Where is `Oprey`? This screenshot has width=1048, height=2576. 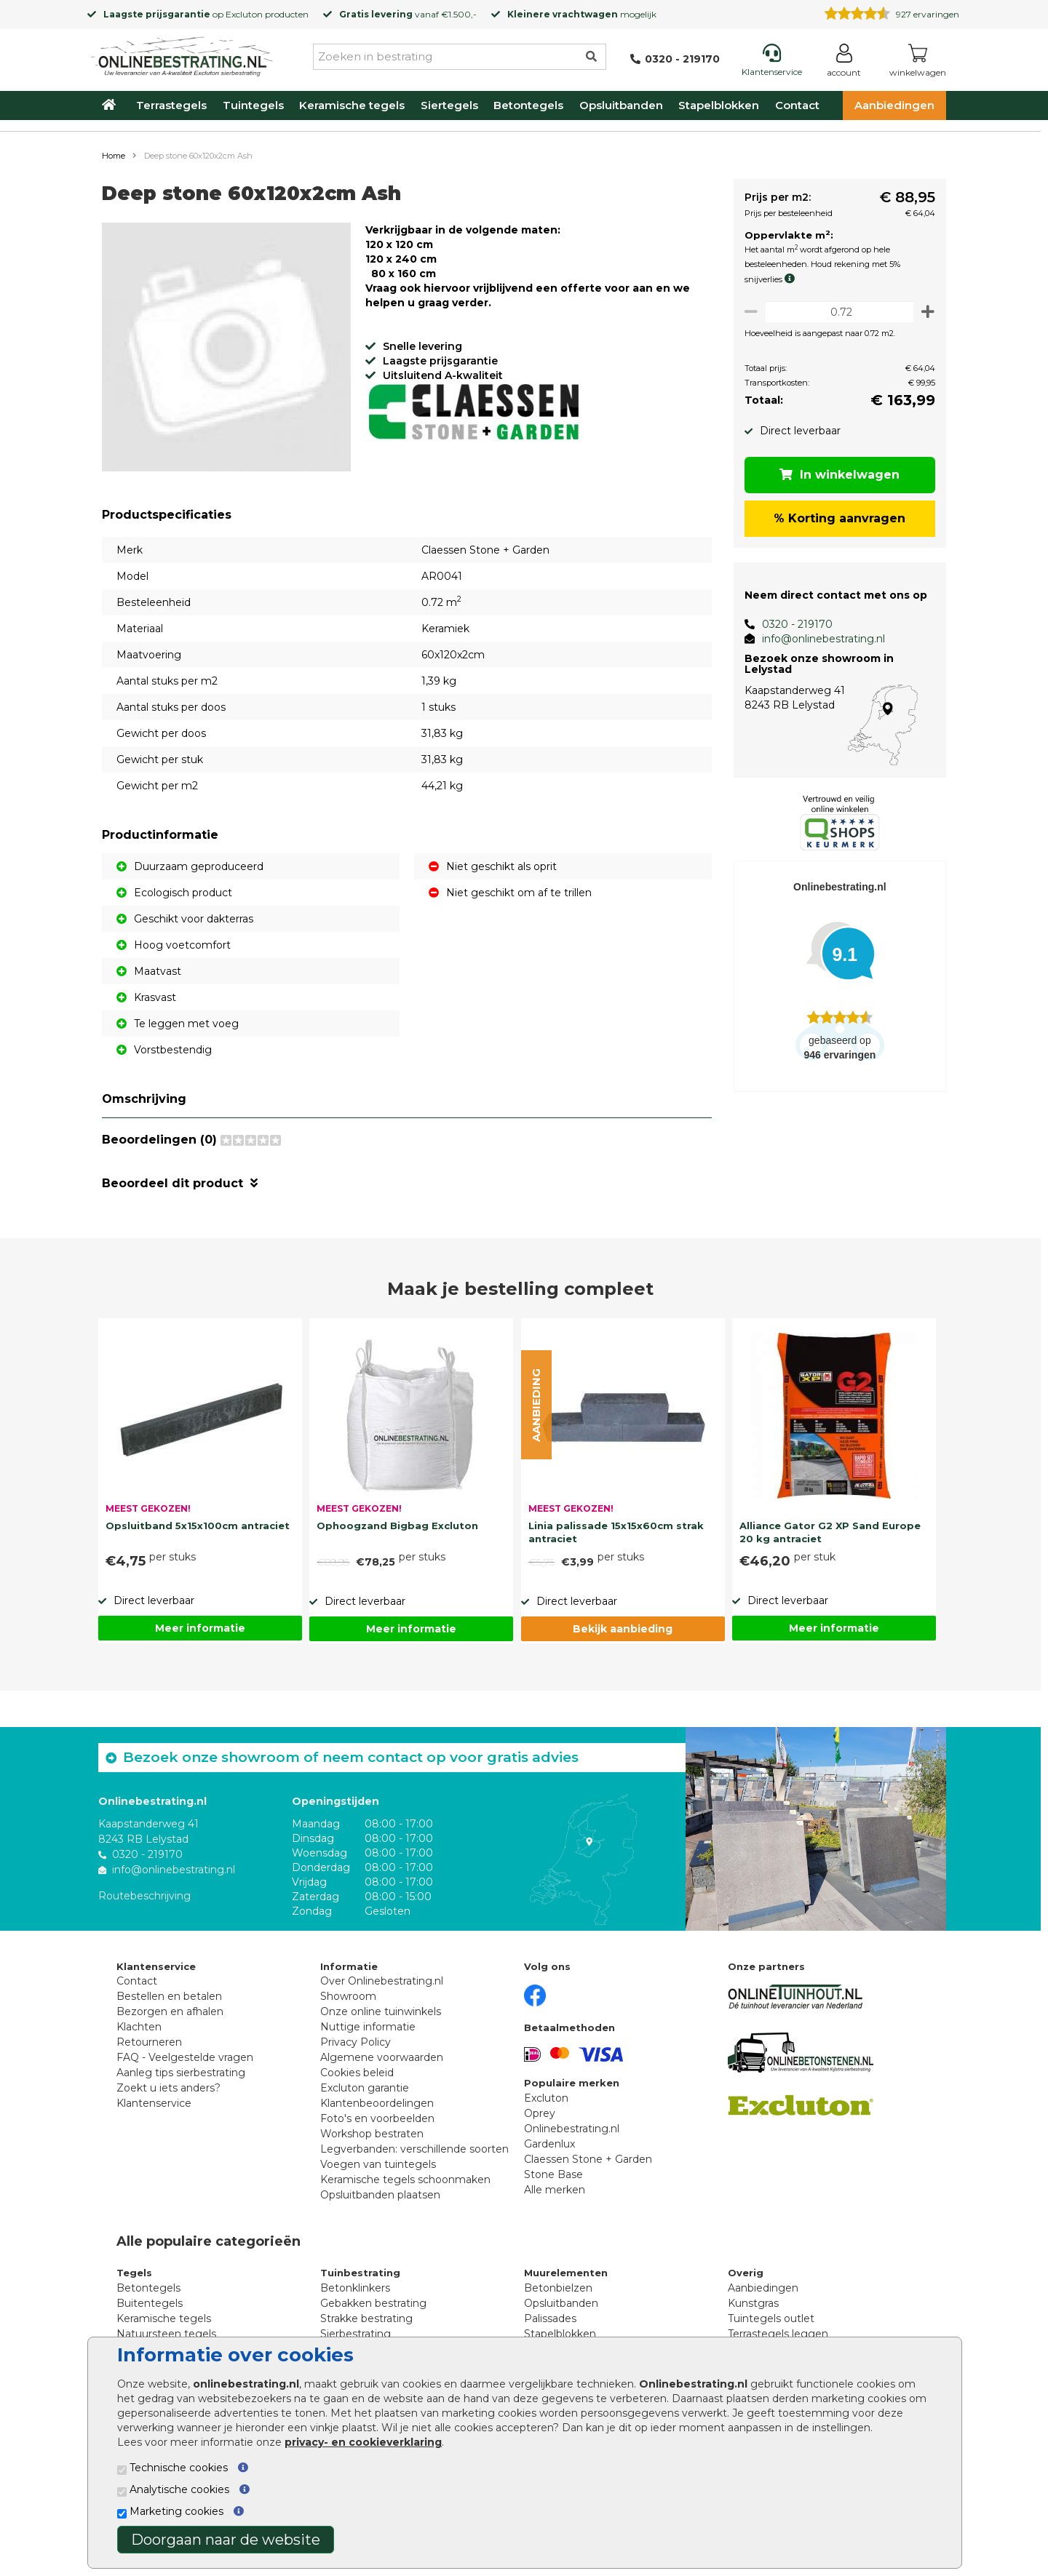
Oprey is located at coordinates (539, 2113).